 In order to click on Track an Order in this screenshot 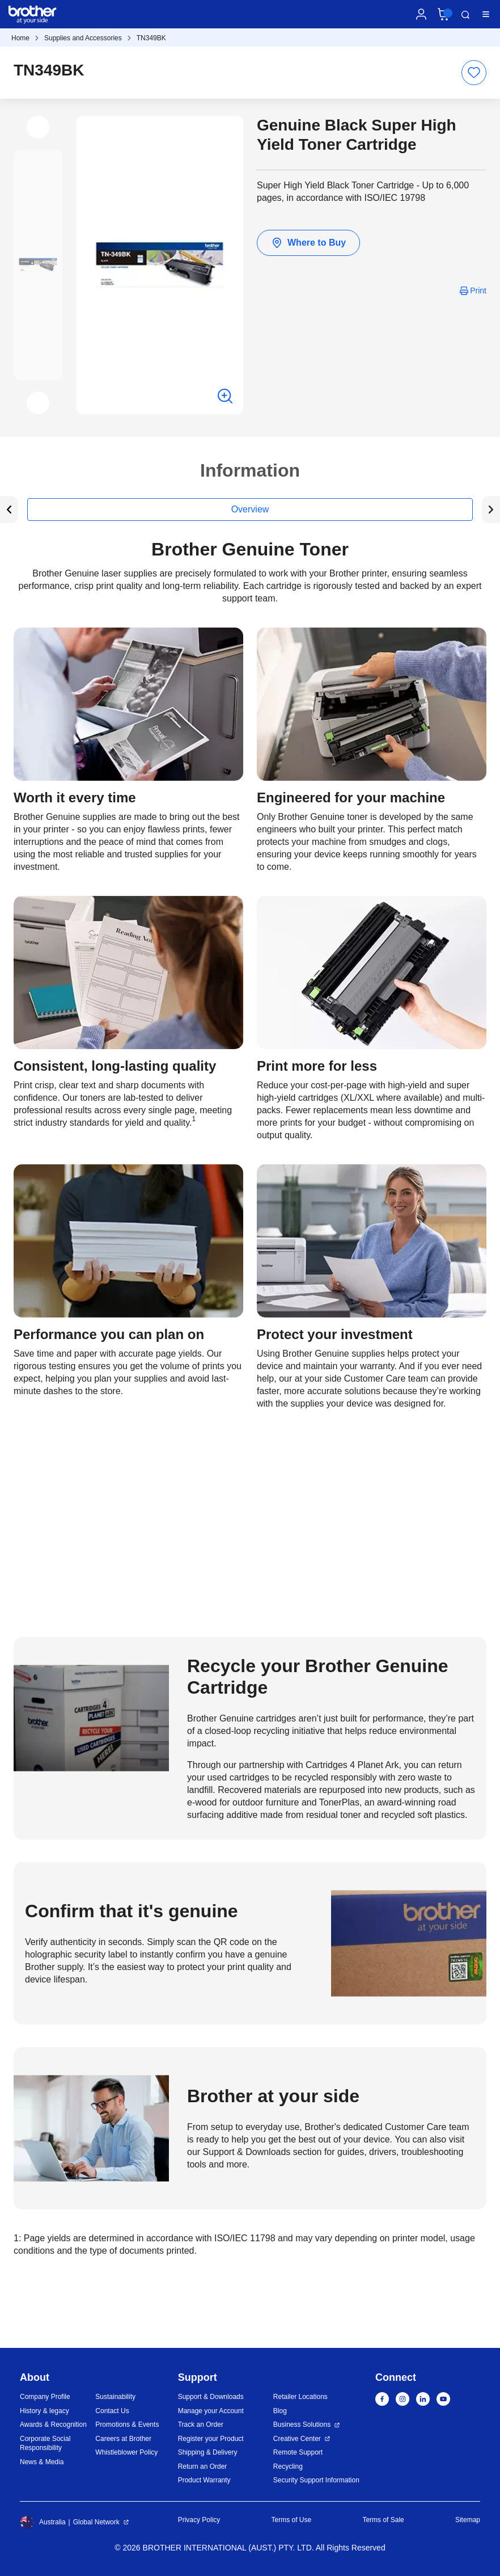, I will do `click(200, 2424)`.